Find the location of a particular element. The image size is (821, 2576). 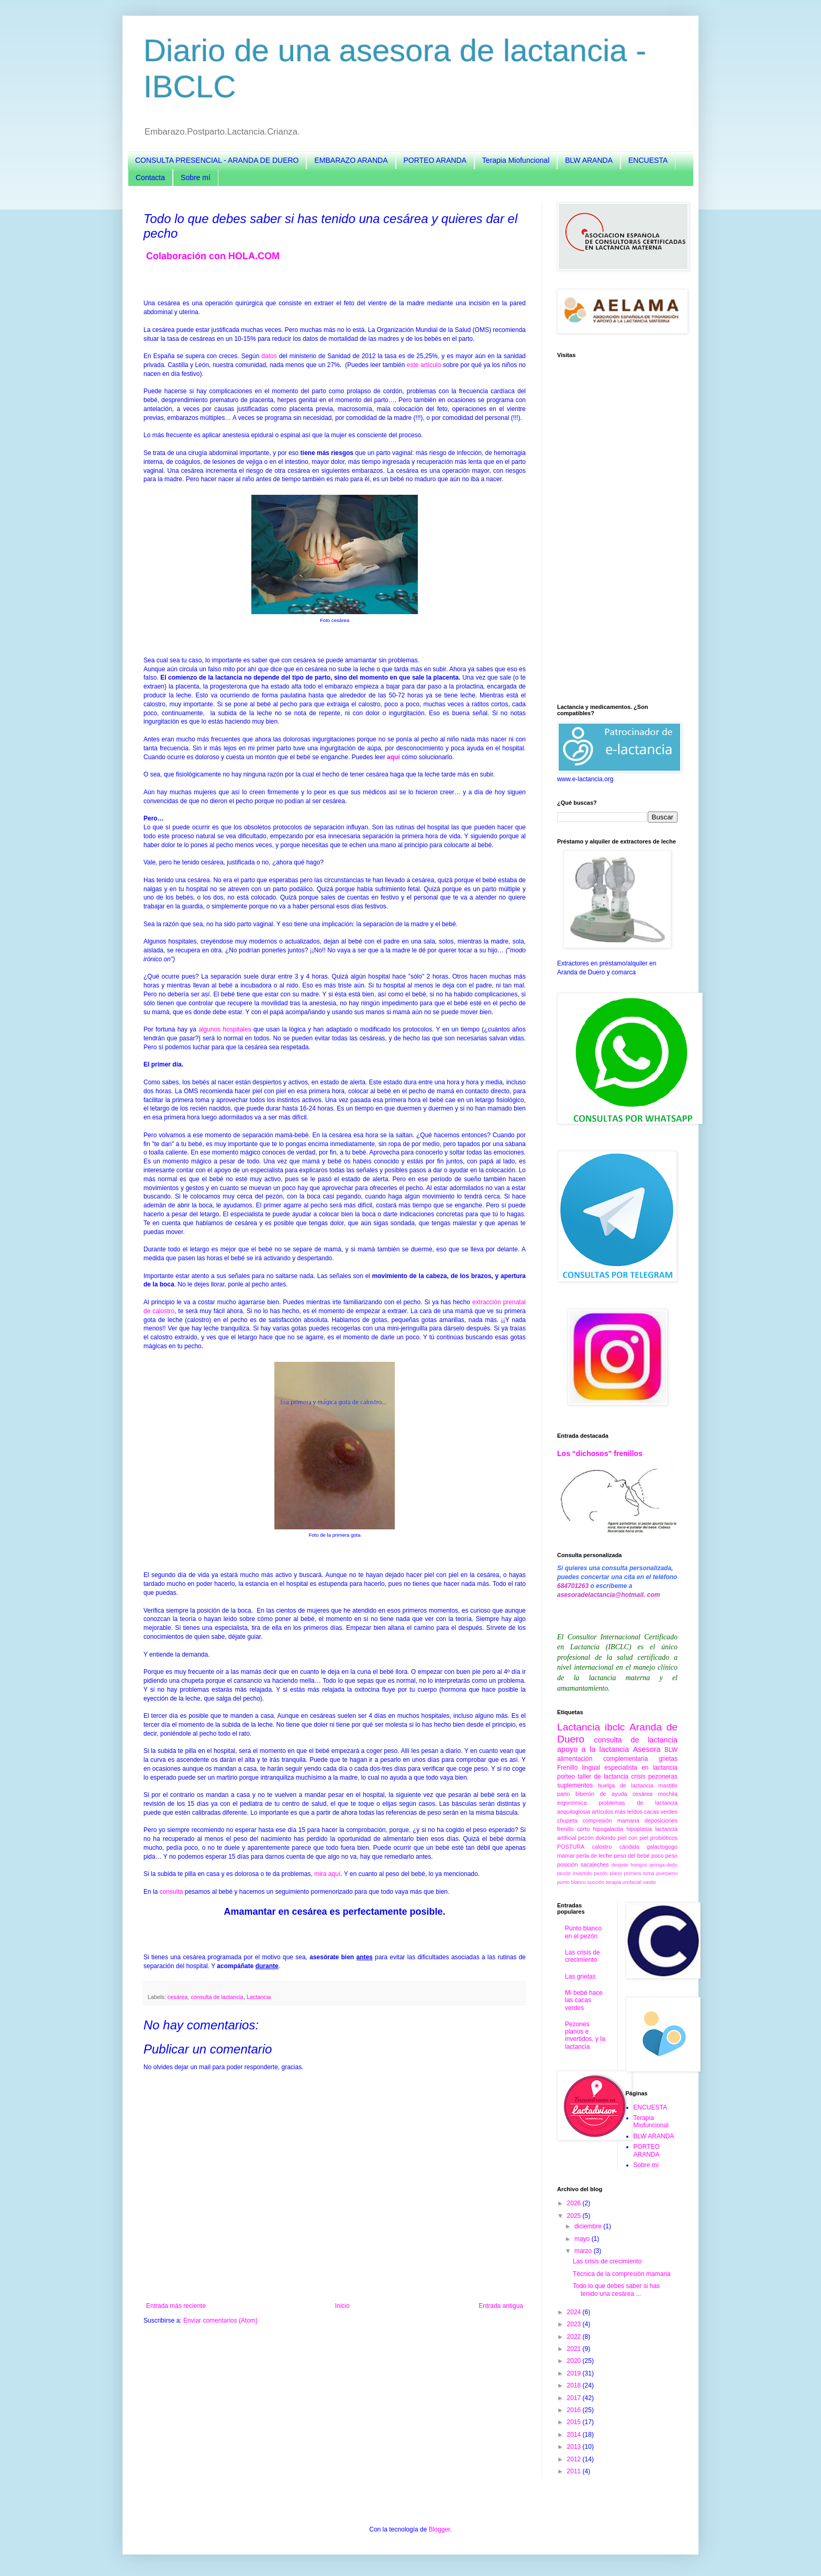

jeringa-dedo is located at coordinates (664, 1865).